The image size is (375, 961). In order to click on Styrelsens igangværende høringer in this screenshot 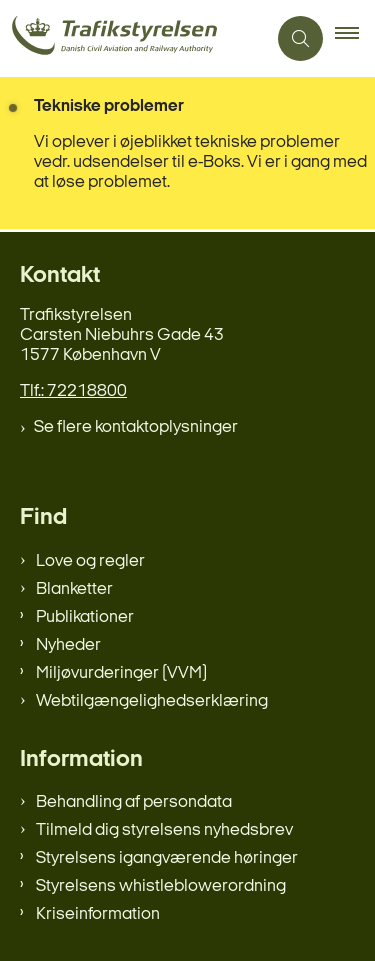, I will do `click(167, 858)`.